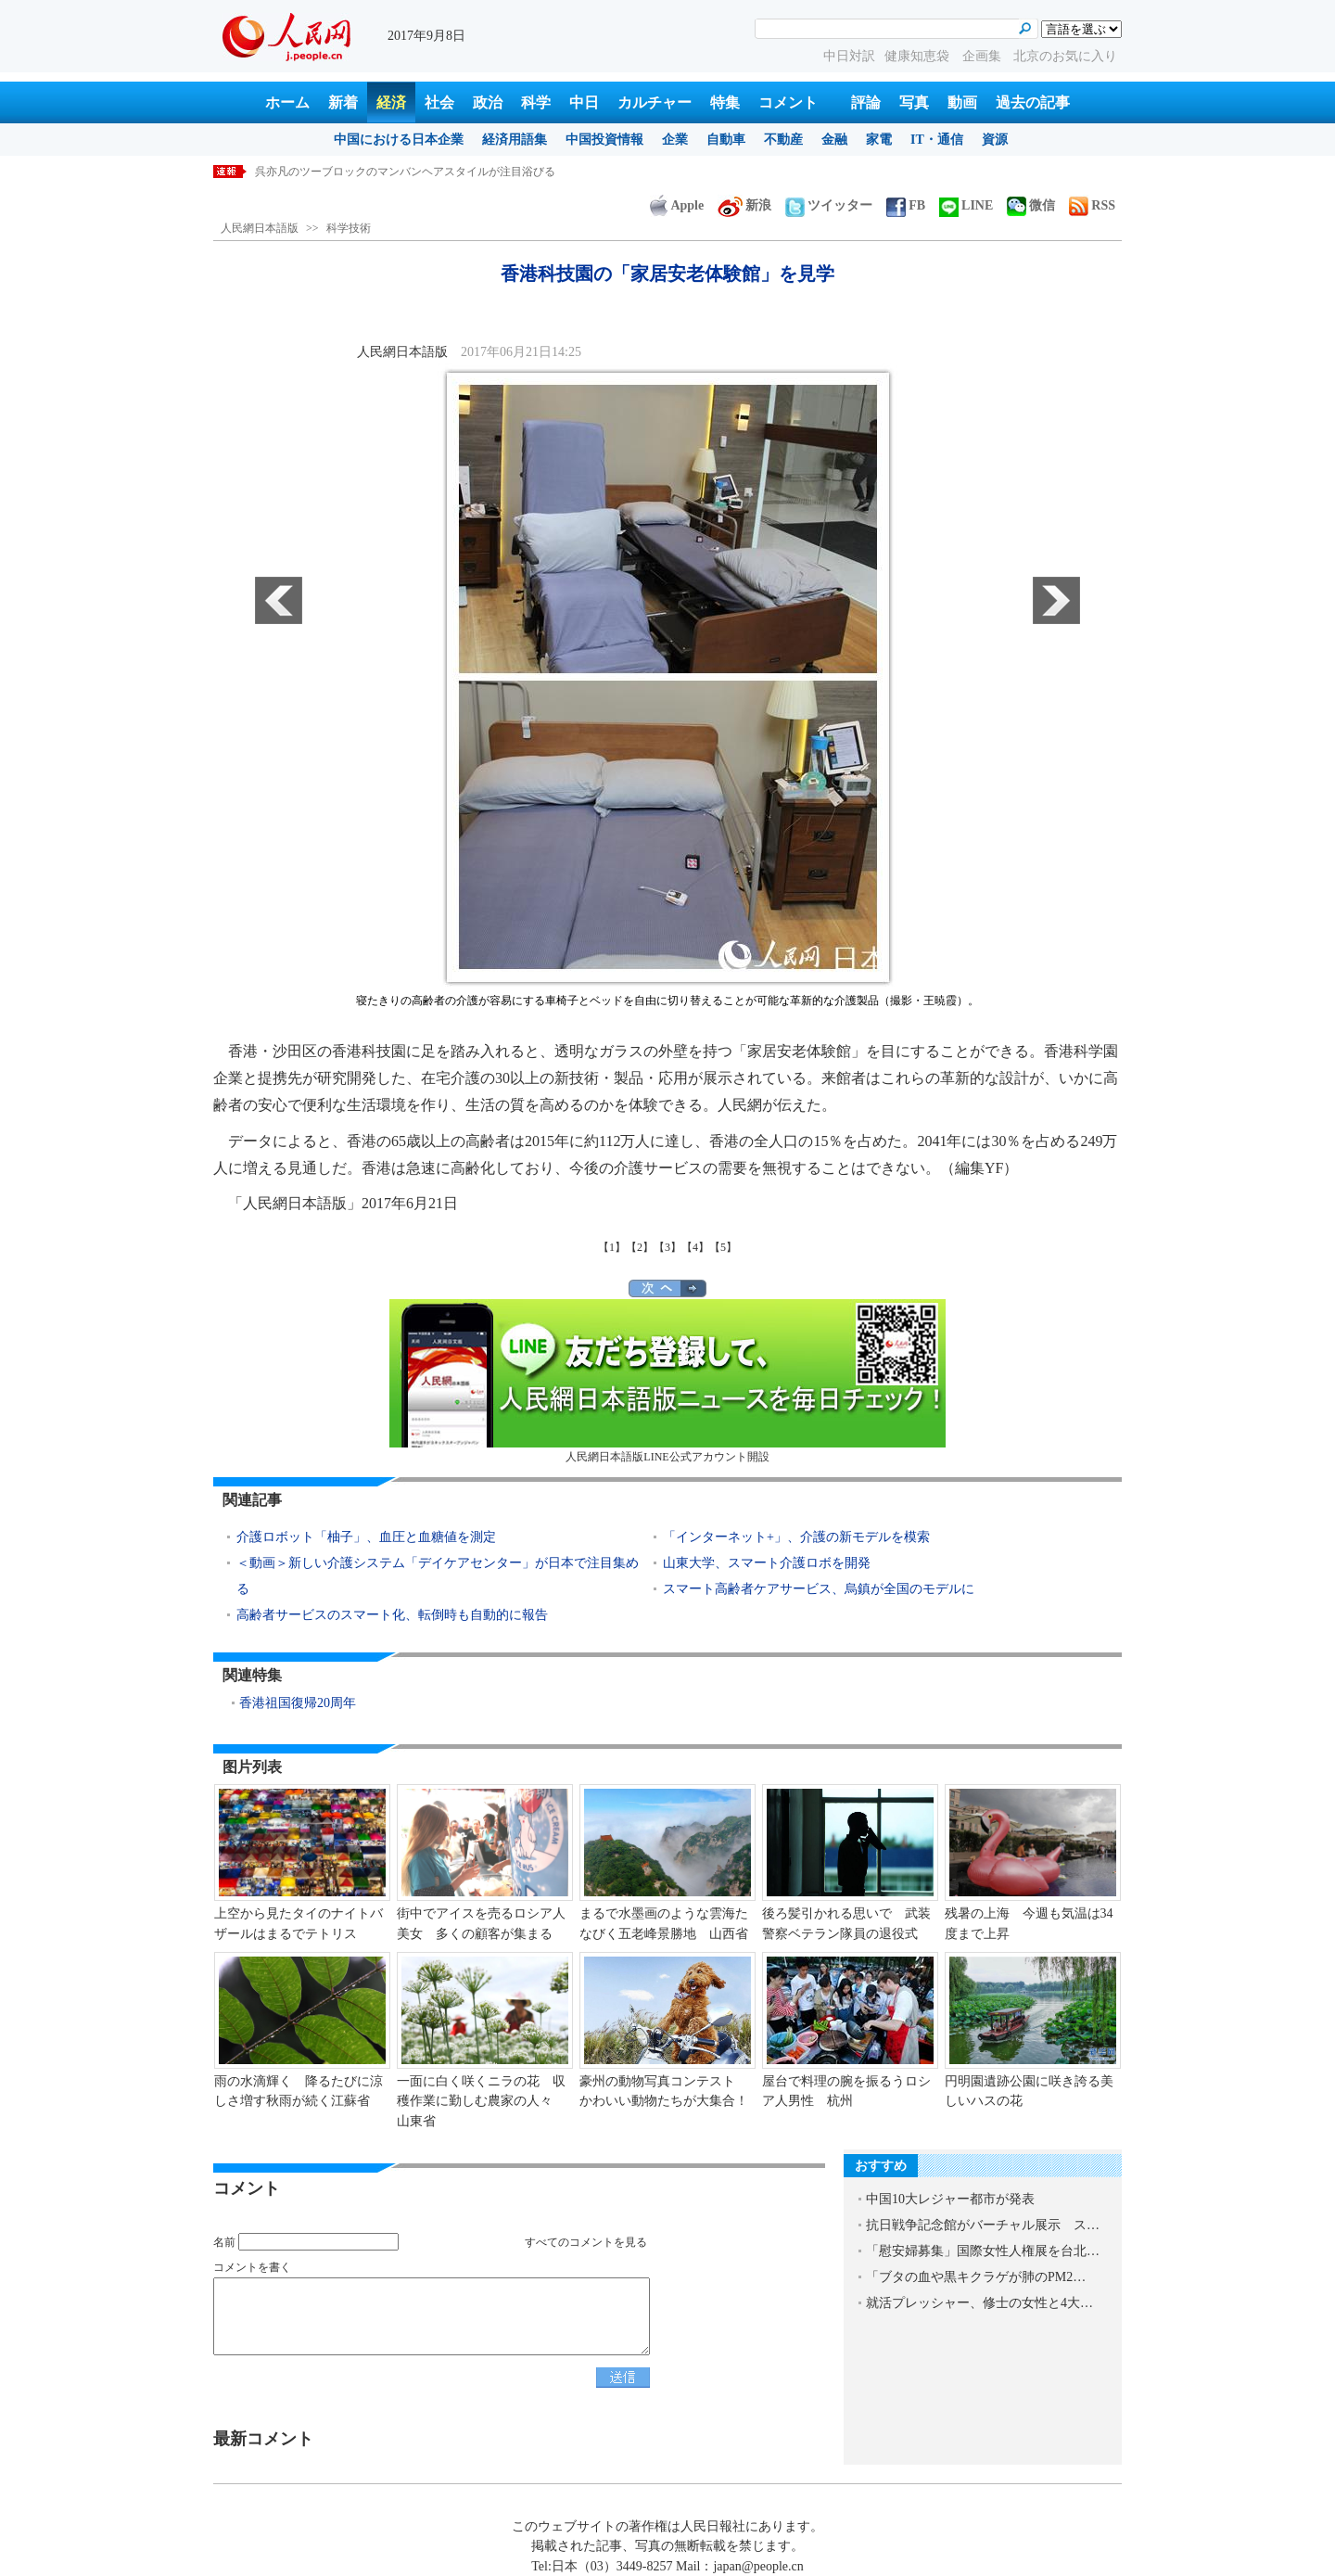  I want to click on LINE, so click(966, 205).